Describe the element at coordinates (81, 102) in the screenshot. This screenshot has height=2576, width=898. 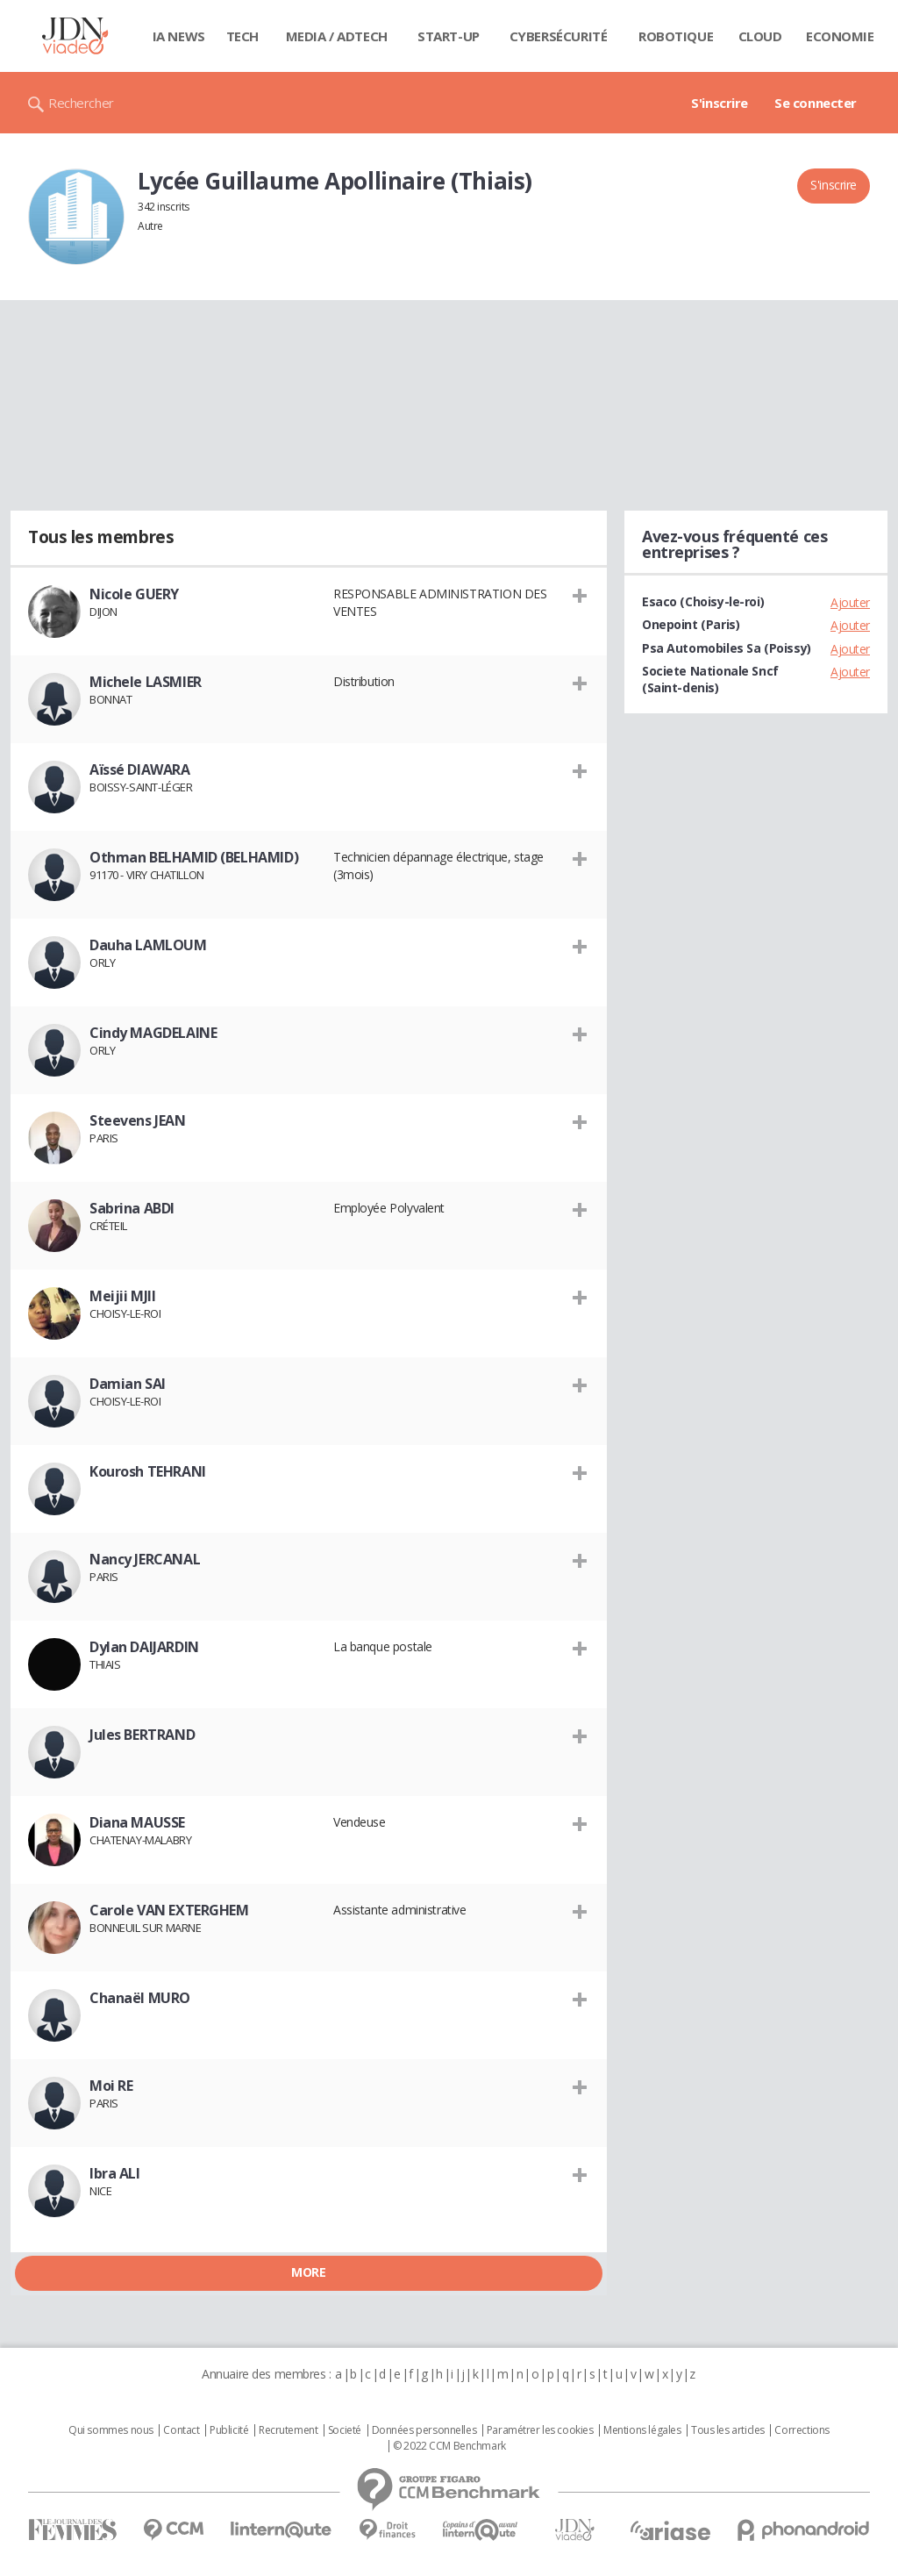
I see `Rechercher` at that location.